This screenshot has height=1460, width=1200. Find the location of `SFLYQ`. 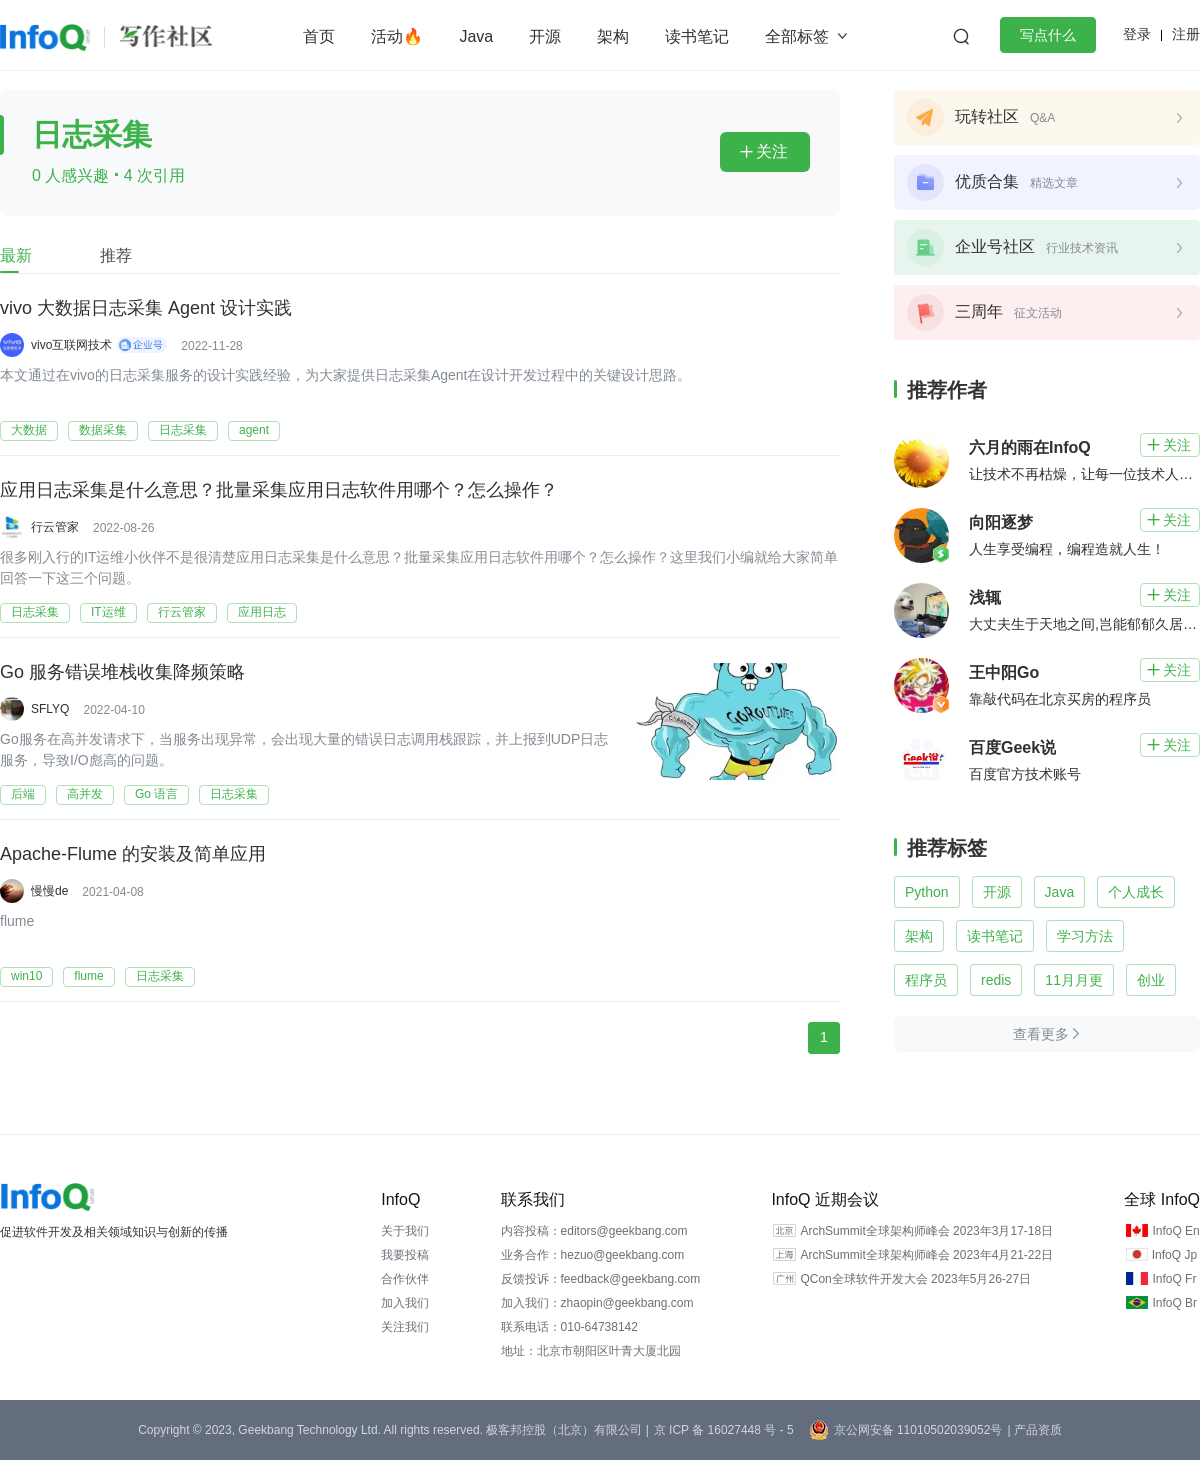

SFLYQ is located at coordinates (50, 709).